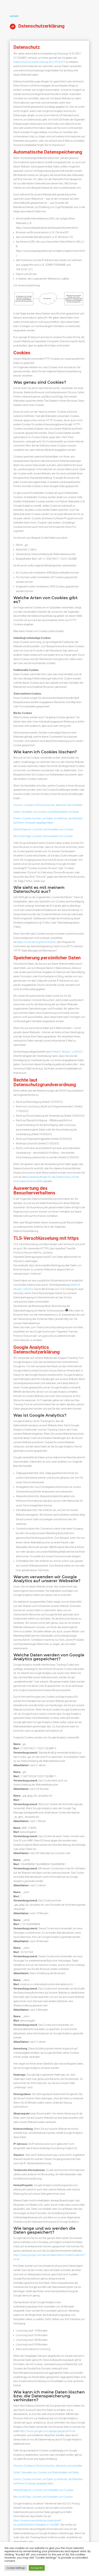 This screenshot has width=99, height=2576. I want to click on Chrome: Cookies in Chrome löschen, aktivieren und verwalten, so click(47, 805).